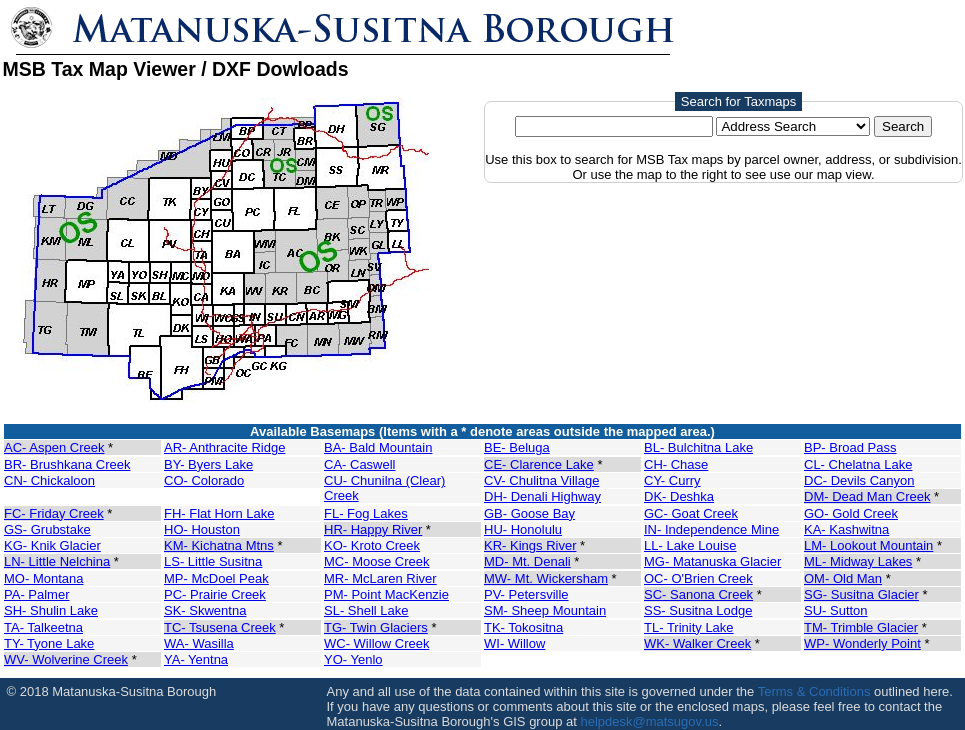  I want to click on WC- Willow Creek, so click(376, 643).